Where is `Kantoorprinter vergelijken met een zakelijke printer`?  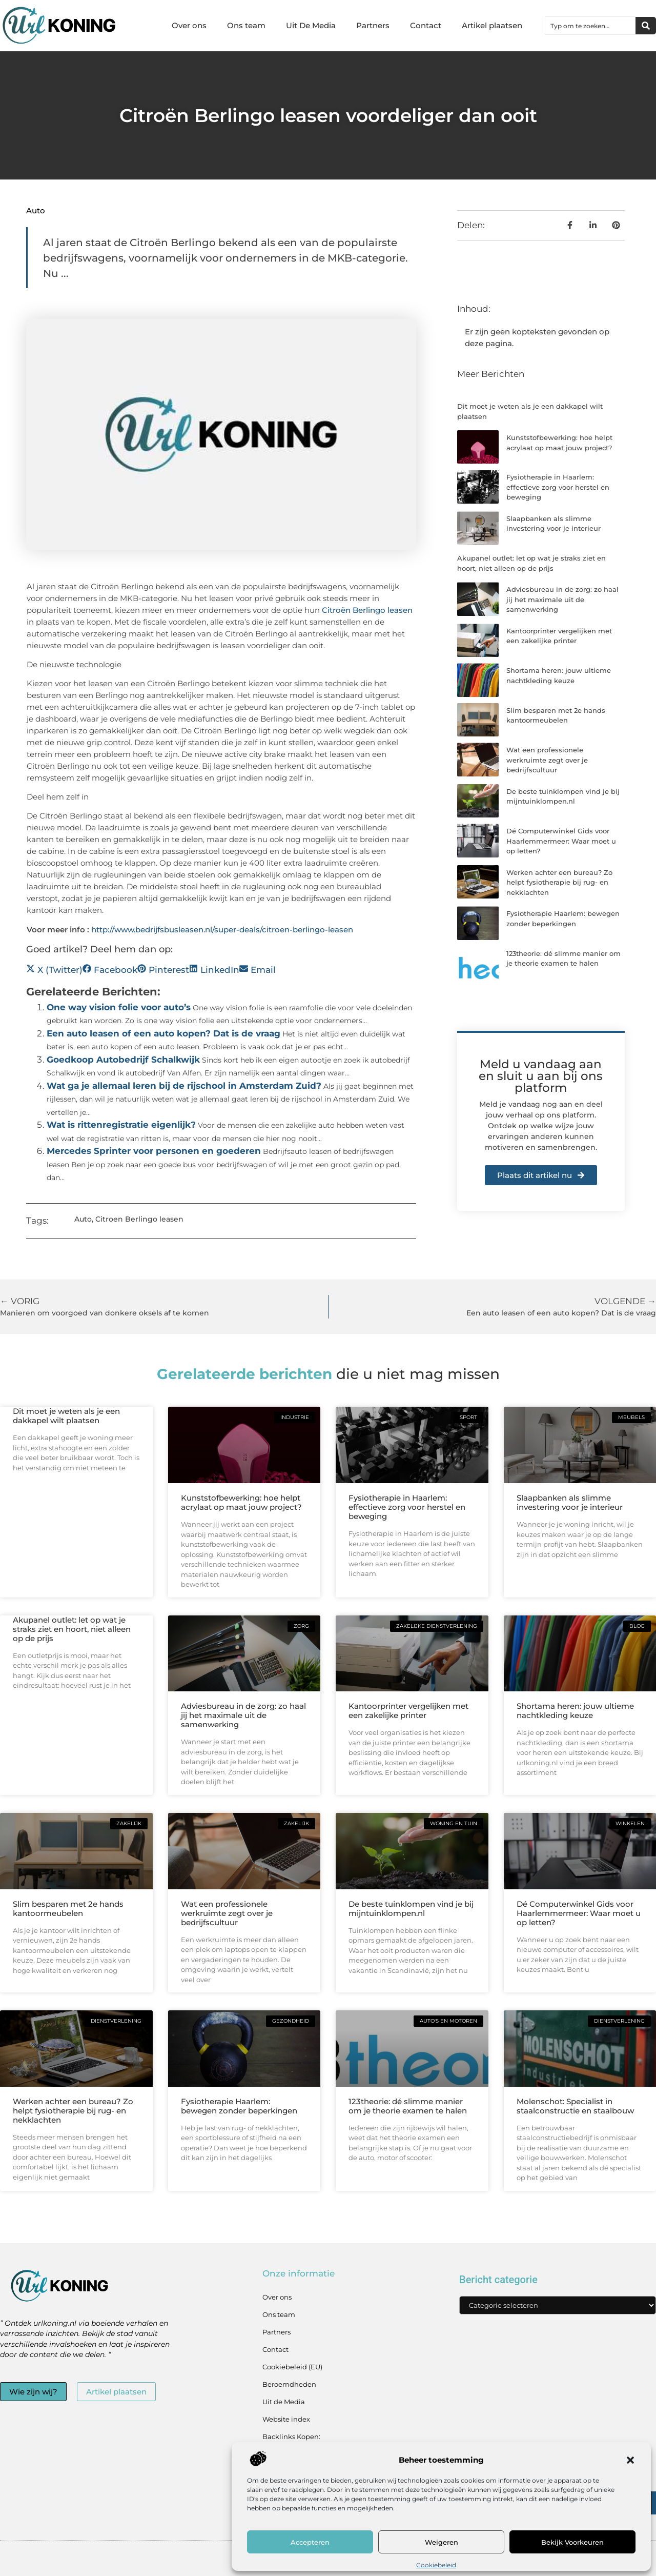
Kantoorprinter vergelijken met een zakelijke printer is located at coordinates (408, 1710).